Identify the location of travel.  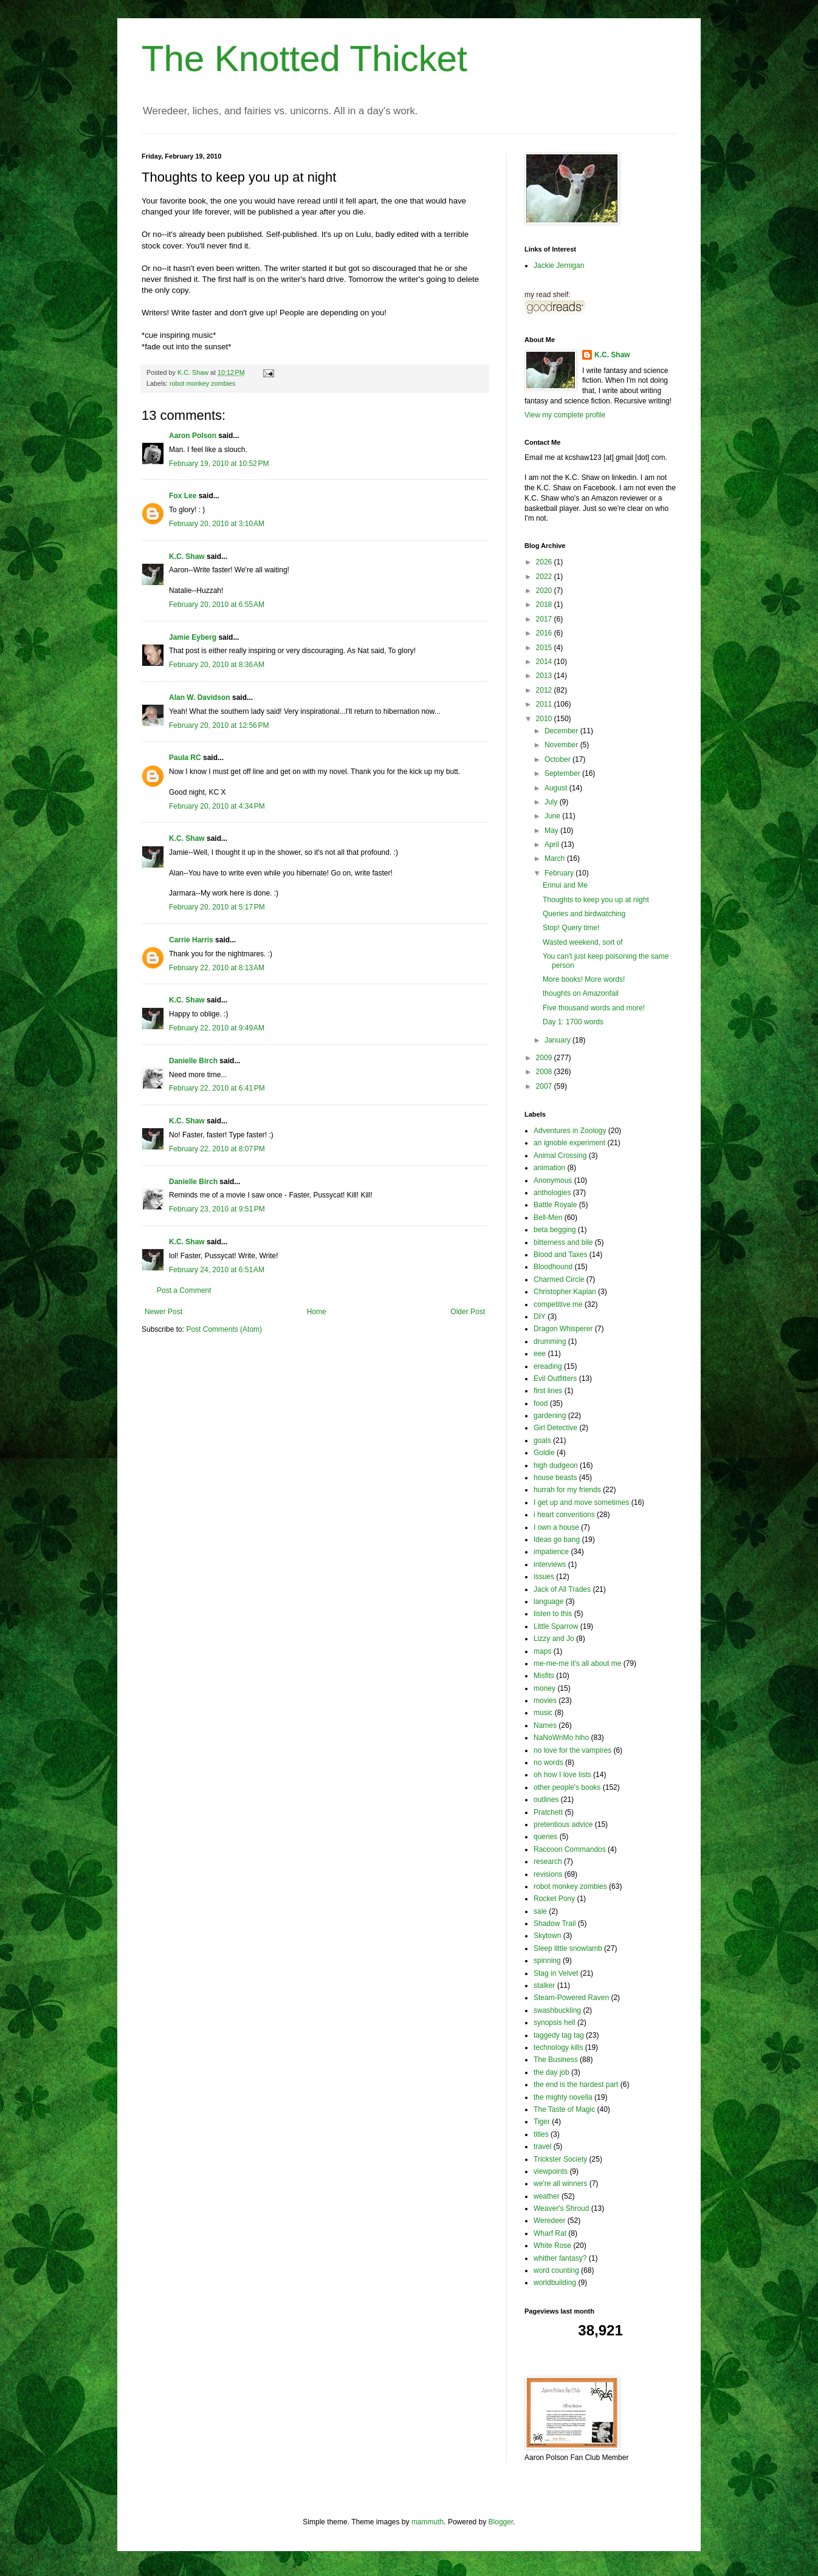
(542, 2146).